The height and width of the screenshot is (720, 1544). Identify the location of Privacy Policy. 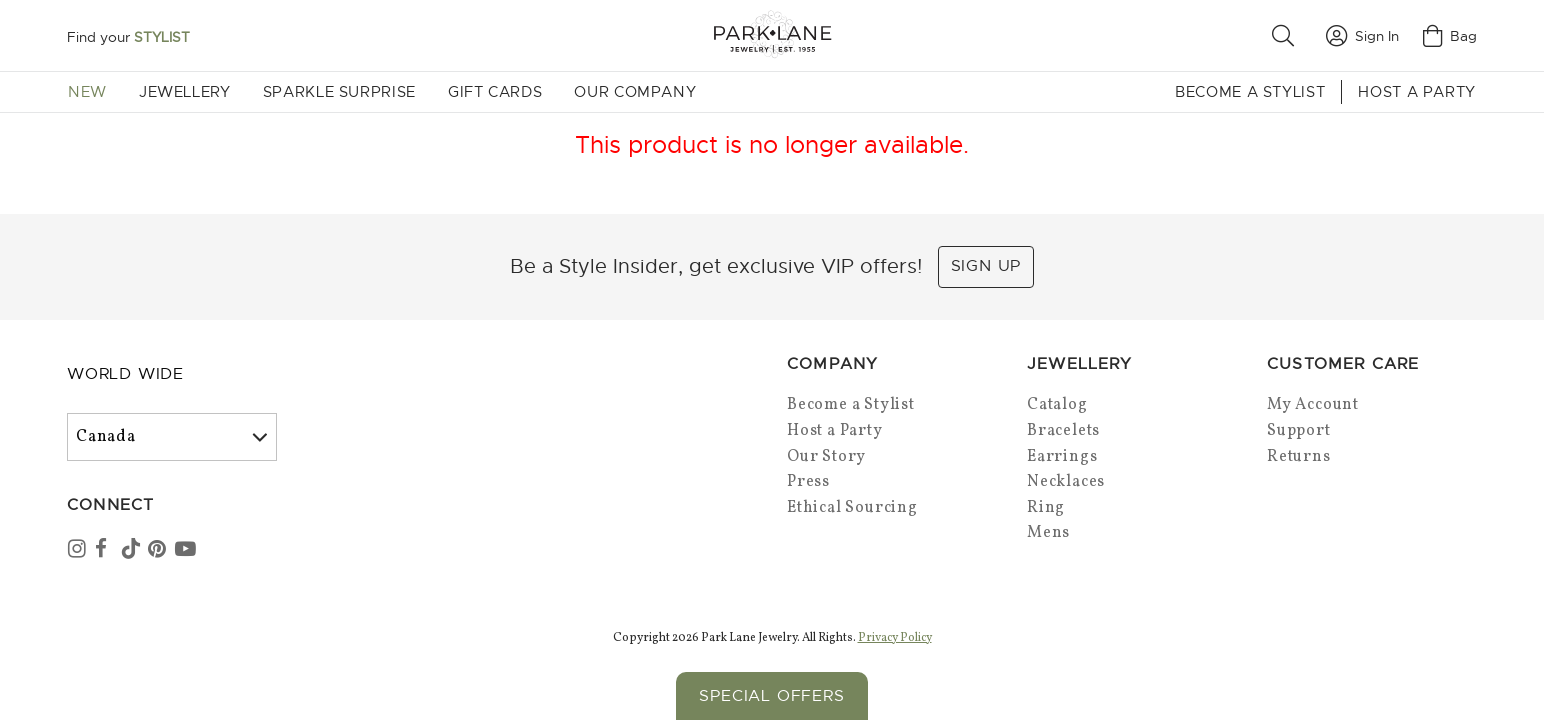
(895, 636).